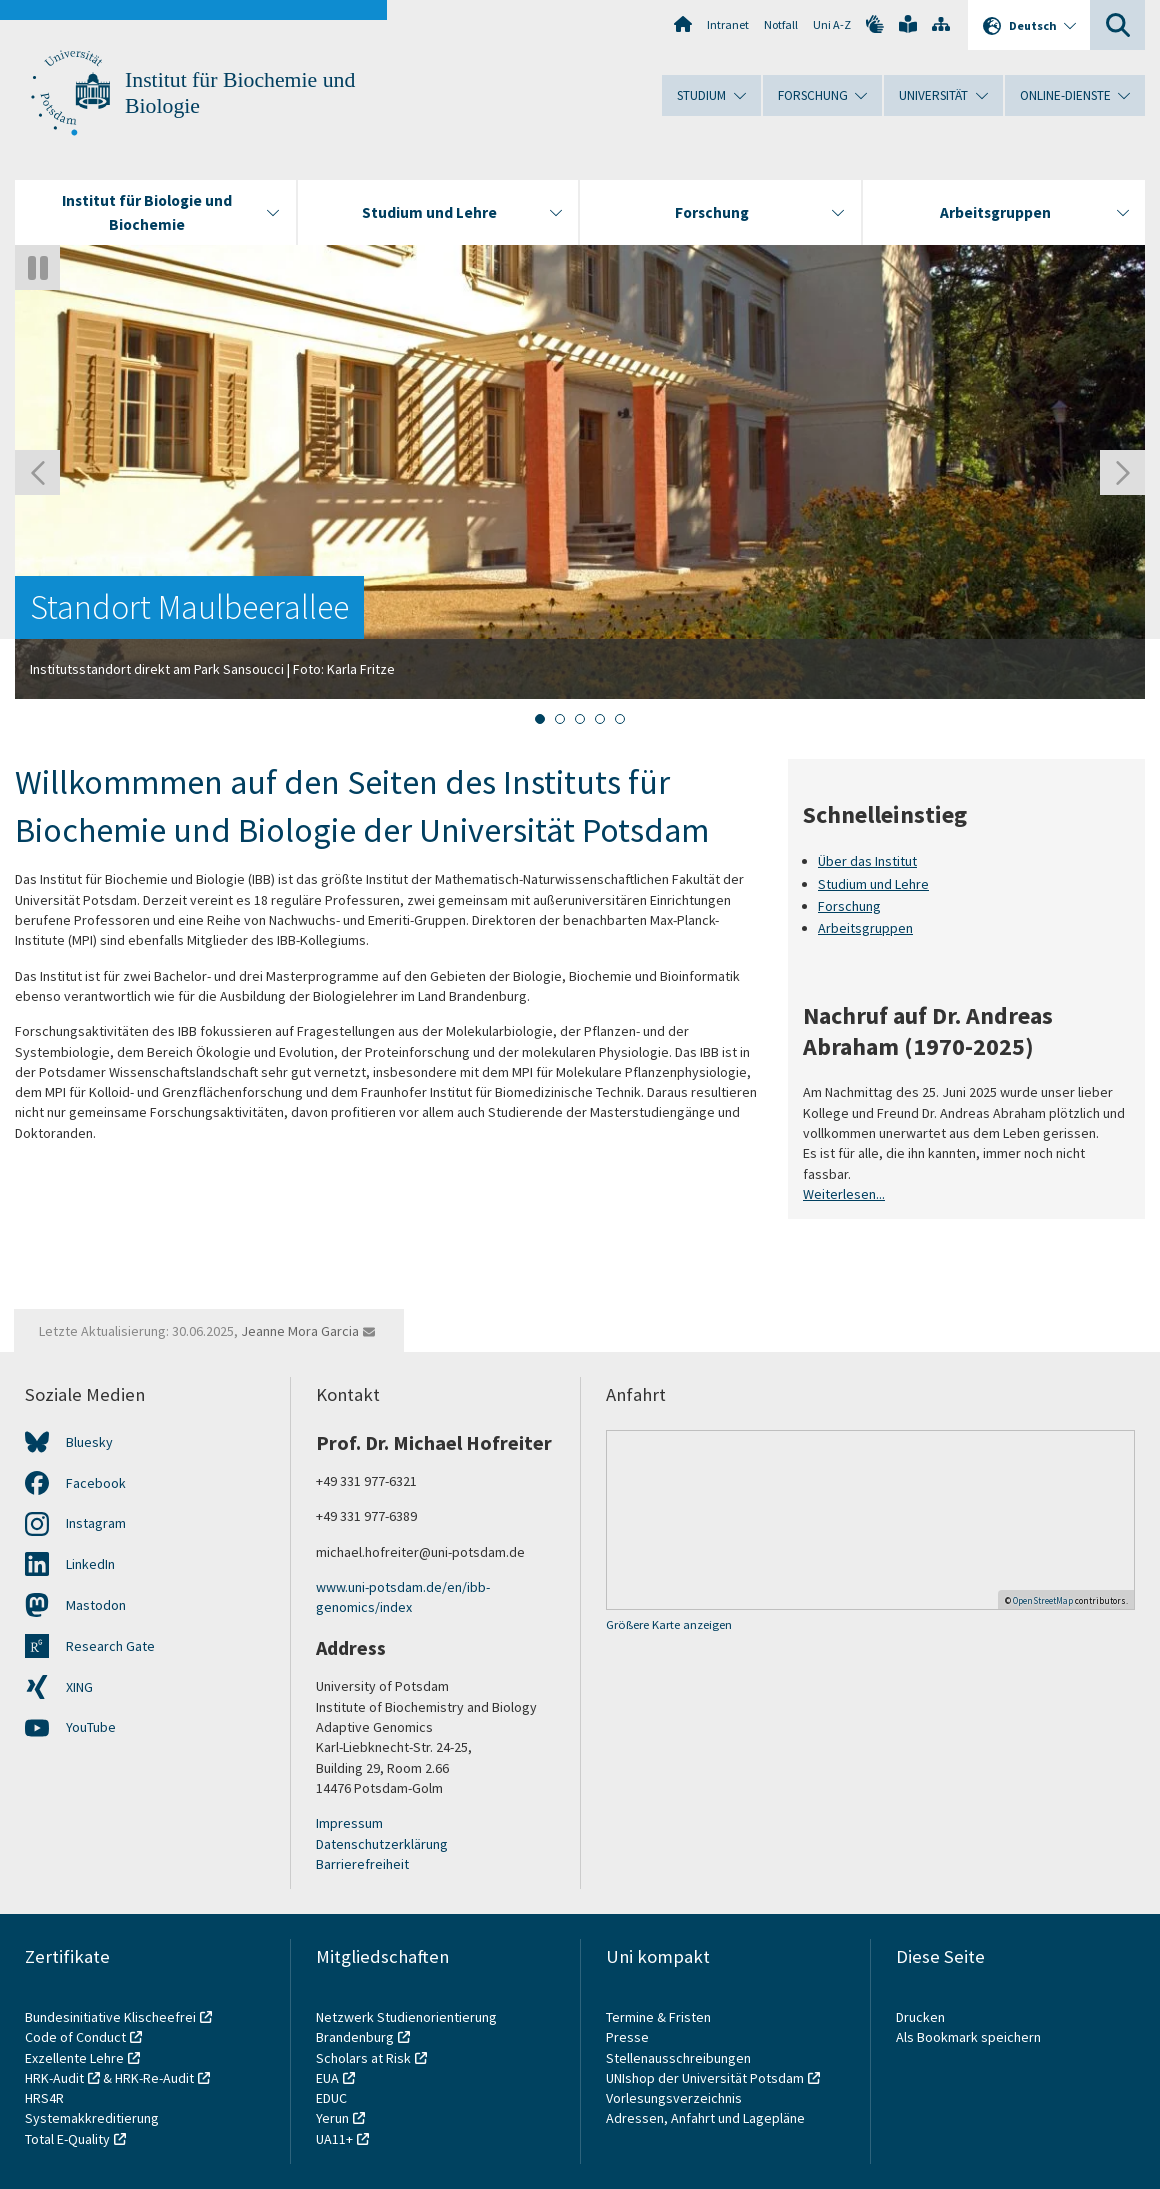 The image size is (1160, 2189). I want to click on Termine & Fristen, so click(660, 2017).